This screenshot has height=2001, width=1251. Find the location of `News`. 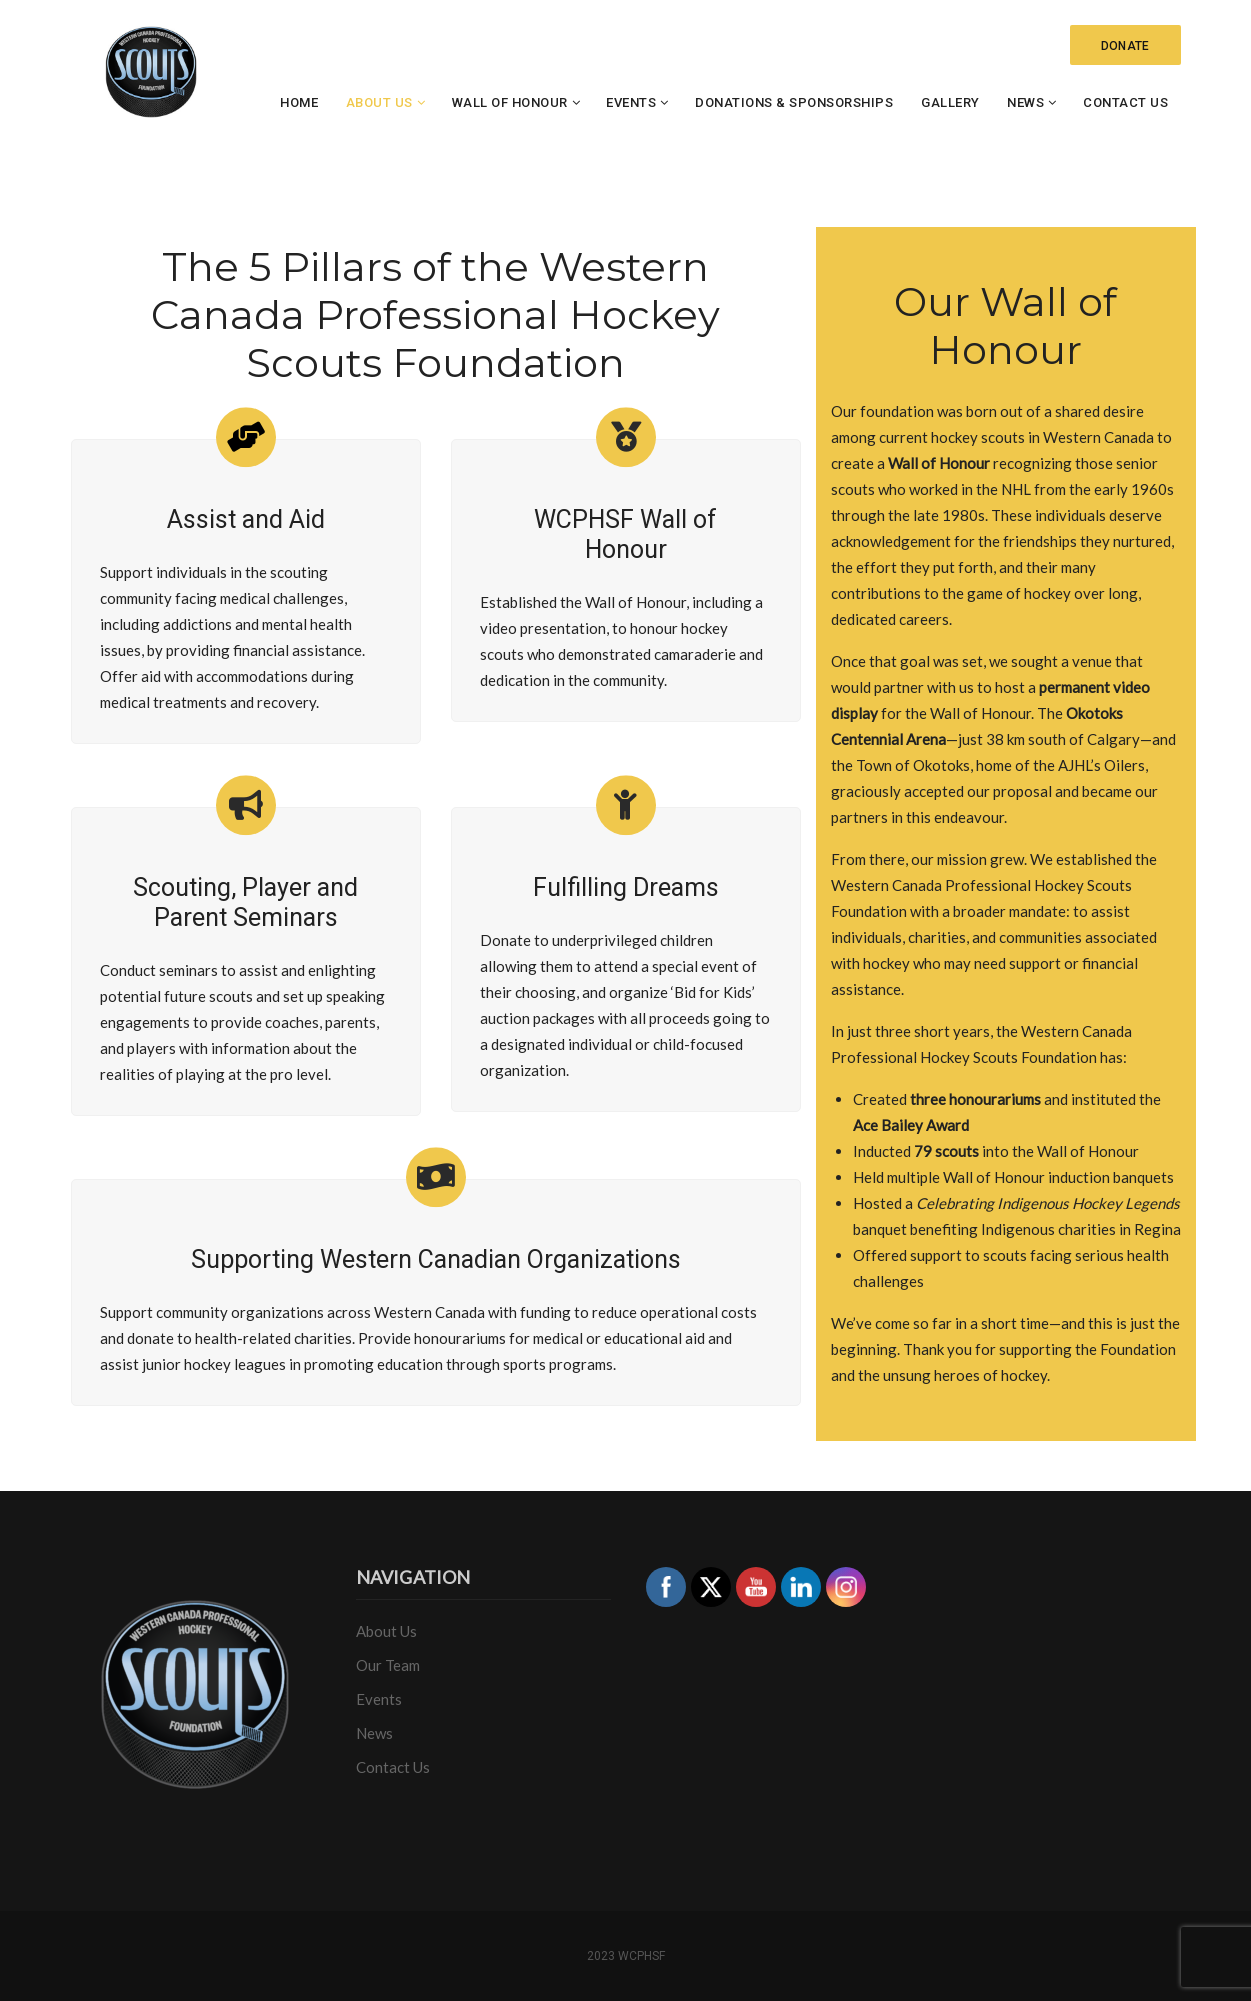

News is located at coordinates (1025, 102).